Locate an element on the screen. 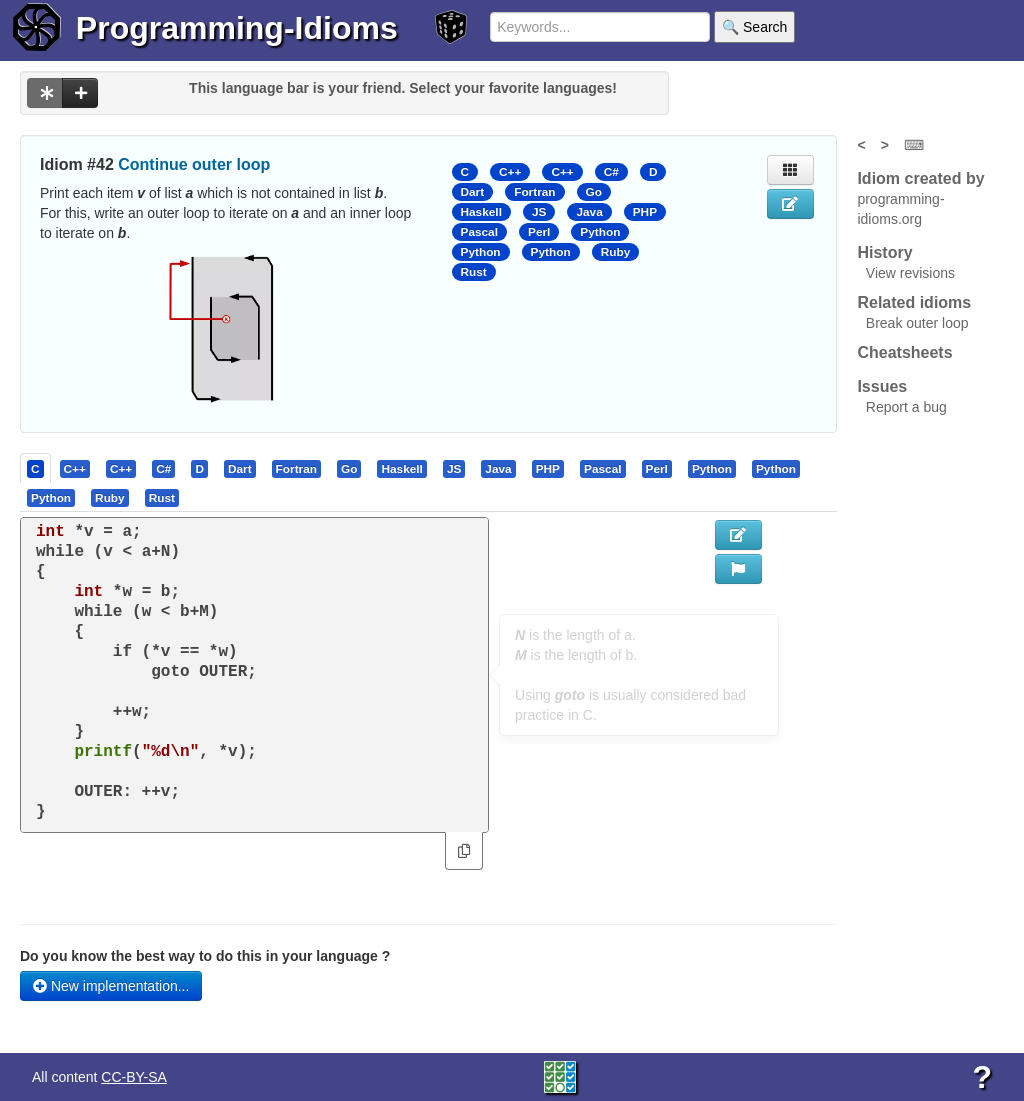 This screenshot has height=1101, width=1024. C++ is located at coordinates (510, 172).